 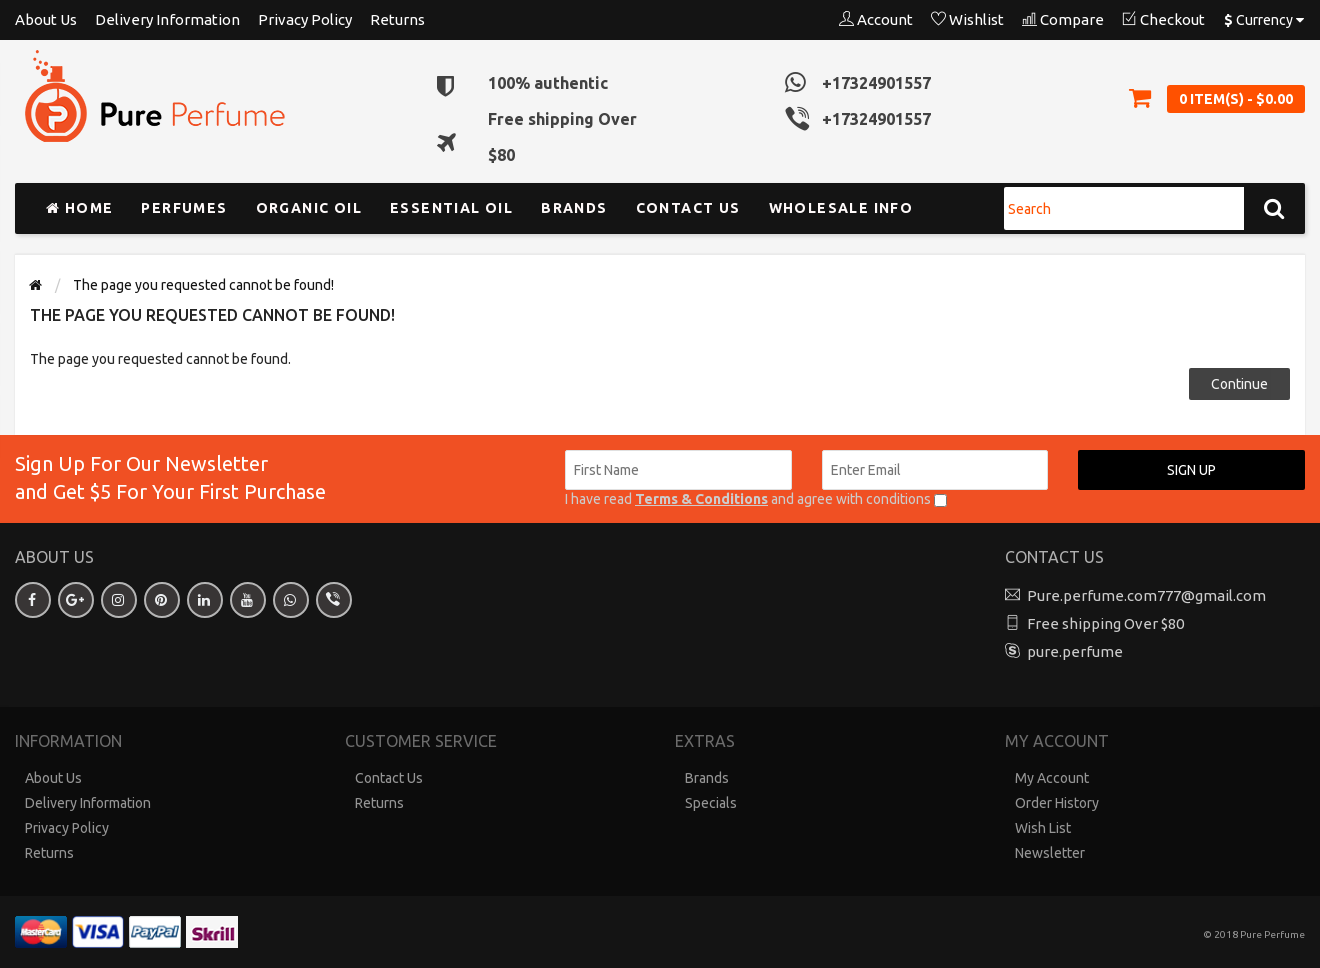 I want to click on Order History, so click(x=1057, y=803).